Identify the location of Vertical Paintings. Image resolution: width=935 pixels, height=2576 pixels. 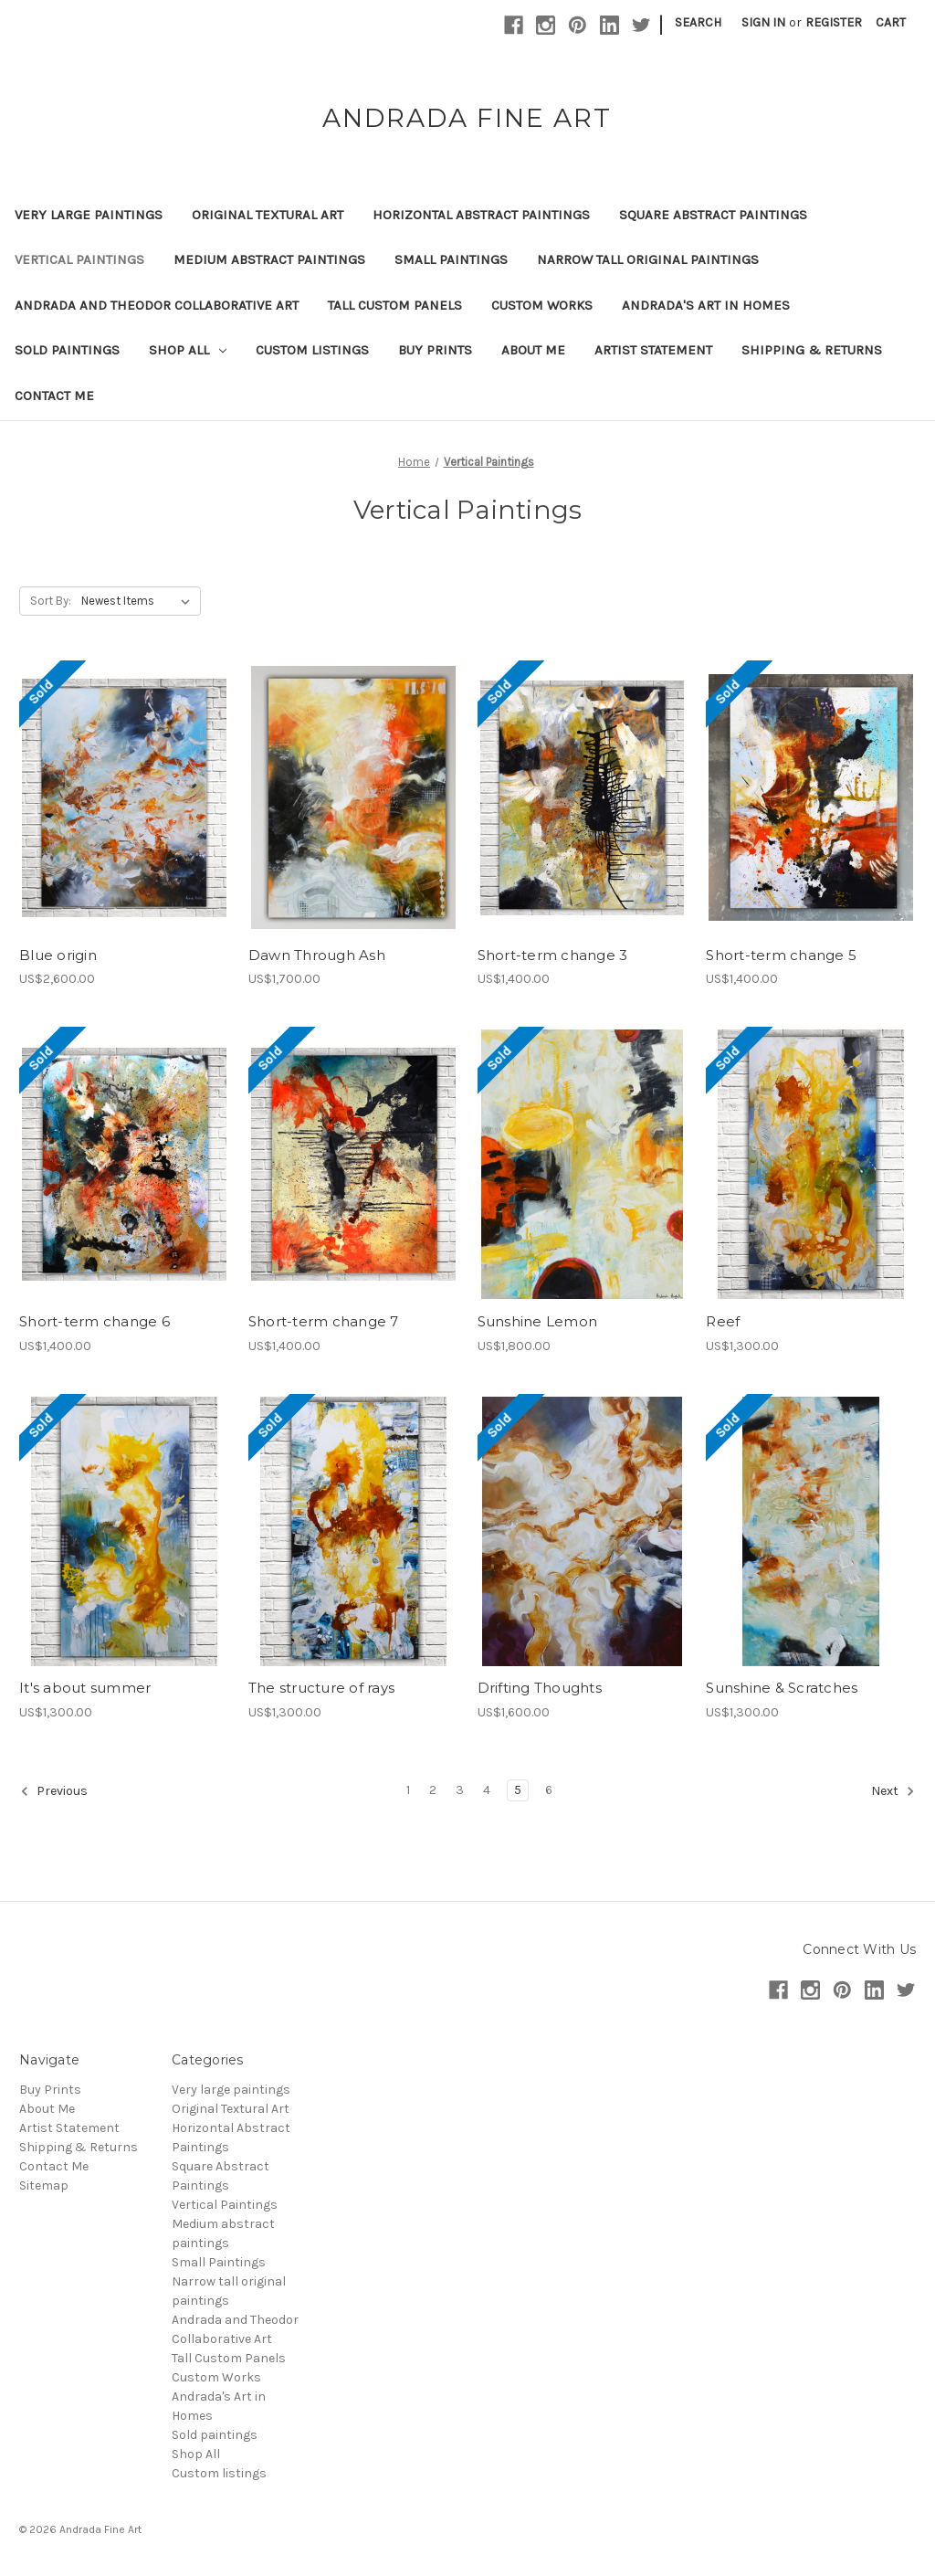
(79, 259).